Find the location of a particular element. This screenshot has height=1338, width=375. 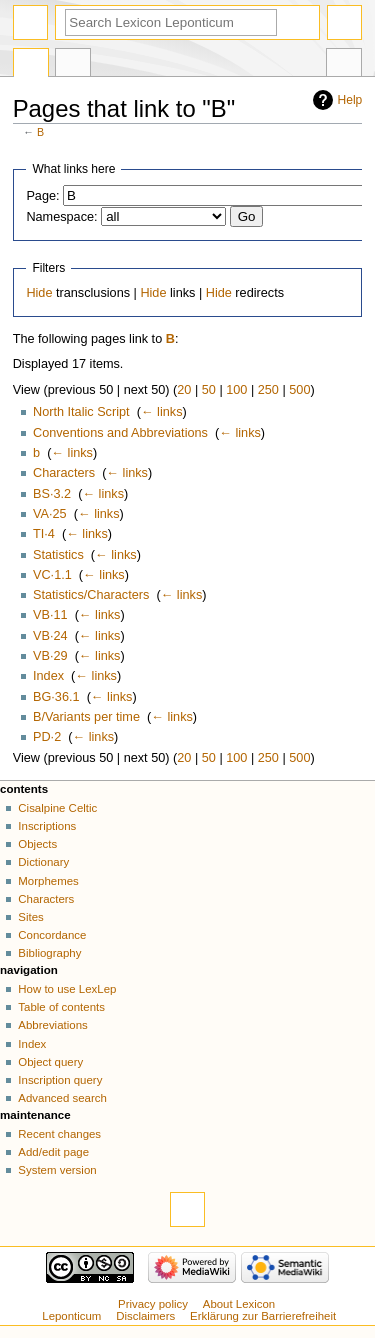

← links is located at coordinates (162, 412).